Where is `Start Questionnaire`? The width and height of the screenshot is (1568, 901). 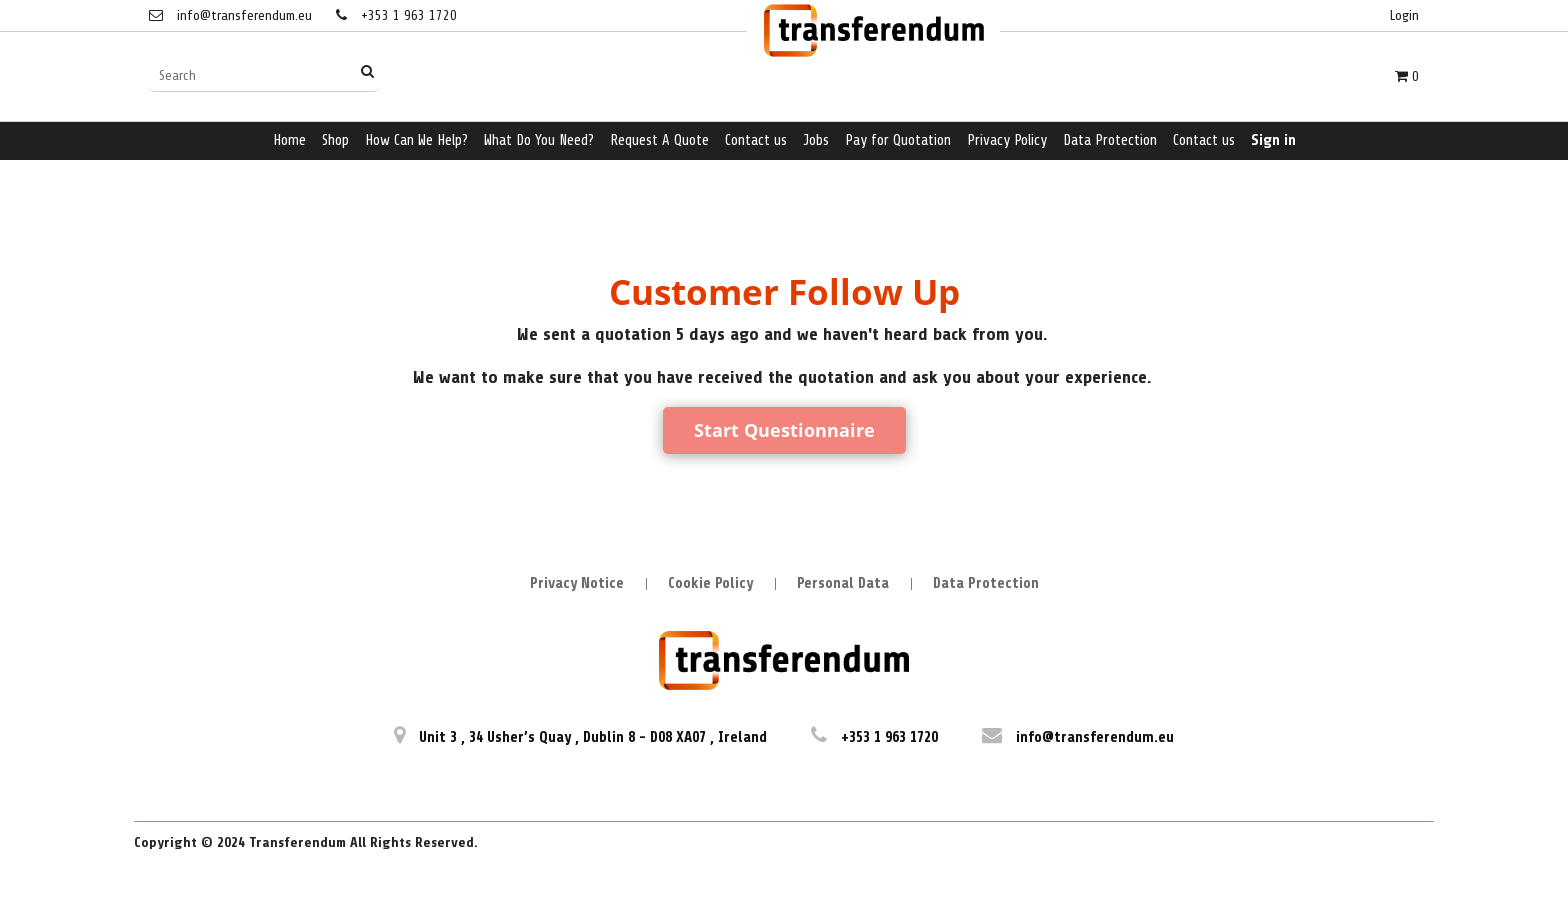
Start Questionnaire is located at coordinates (784, 430).